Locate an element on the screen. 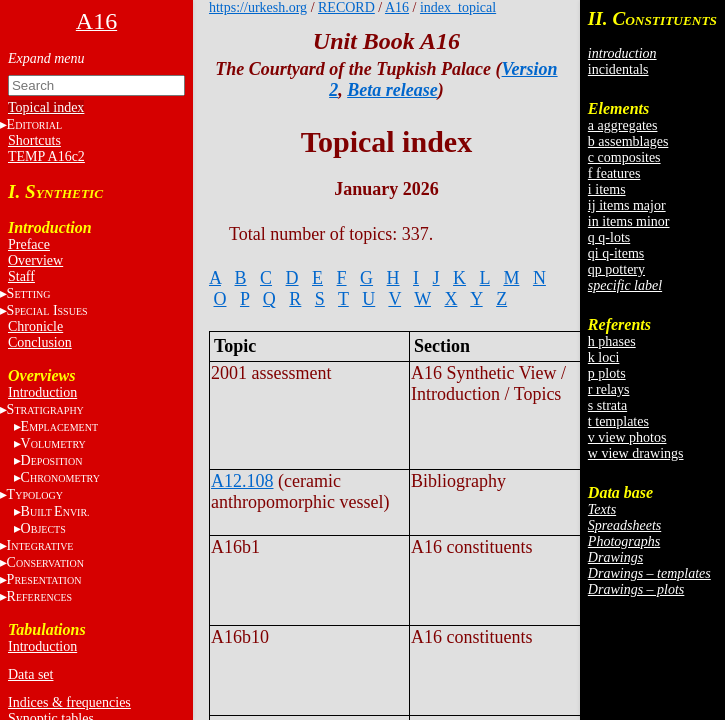 This screenshot has height=720, width=725. qi q-items is located at coordinates (616, 253).